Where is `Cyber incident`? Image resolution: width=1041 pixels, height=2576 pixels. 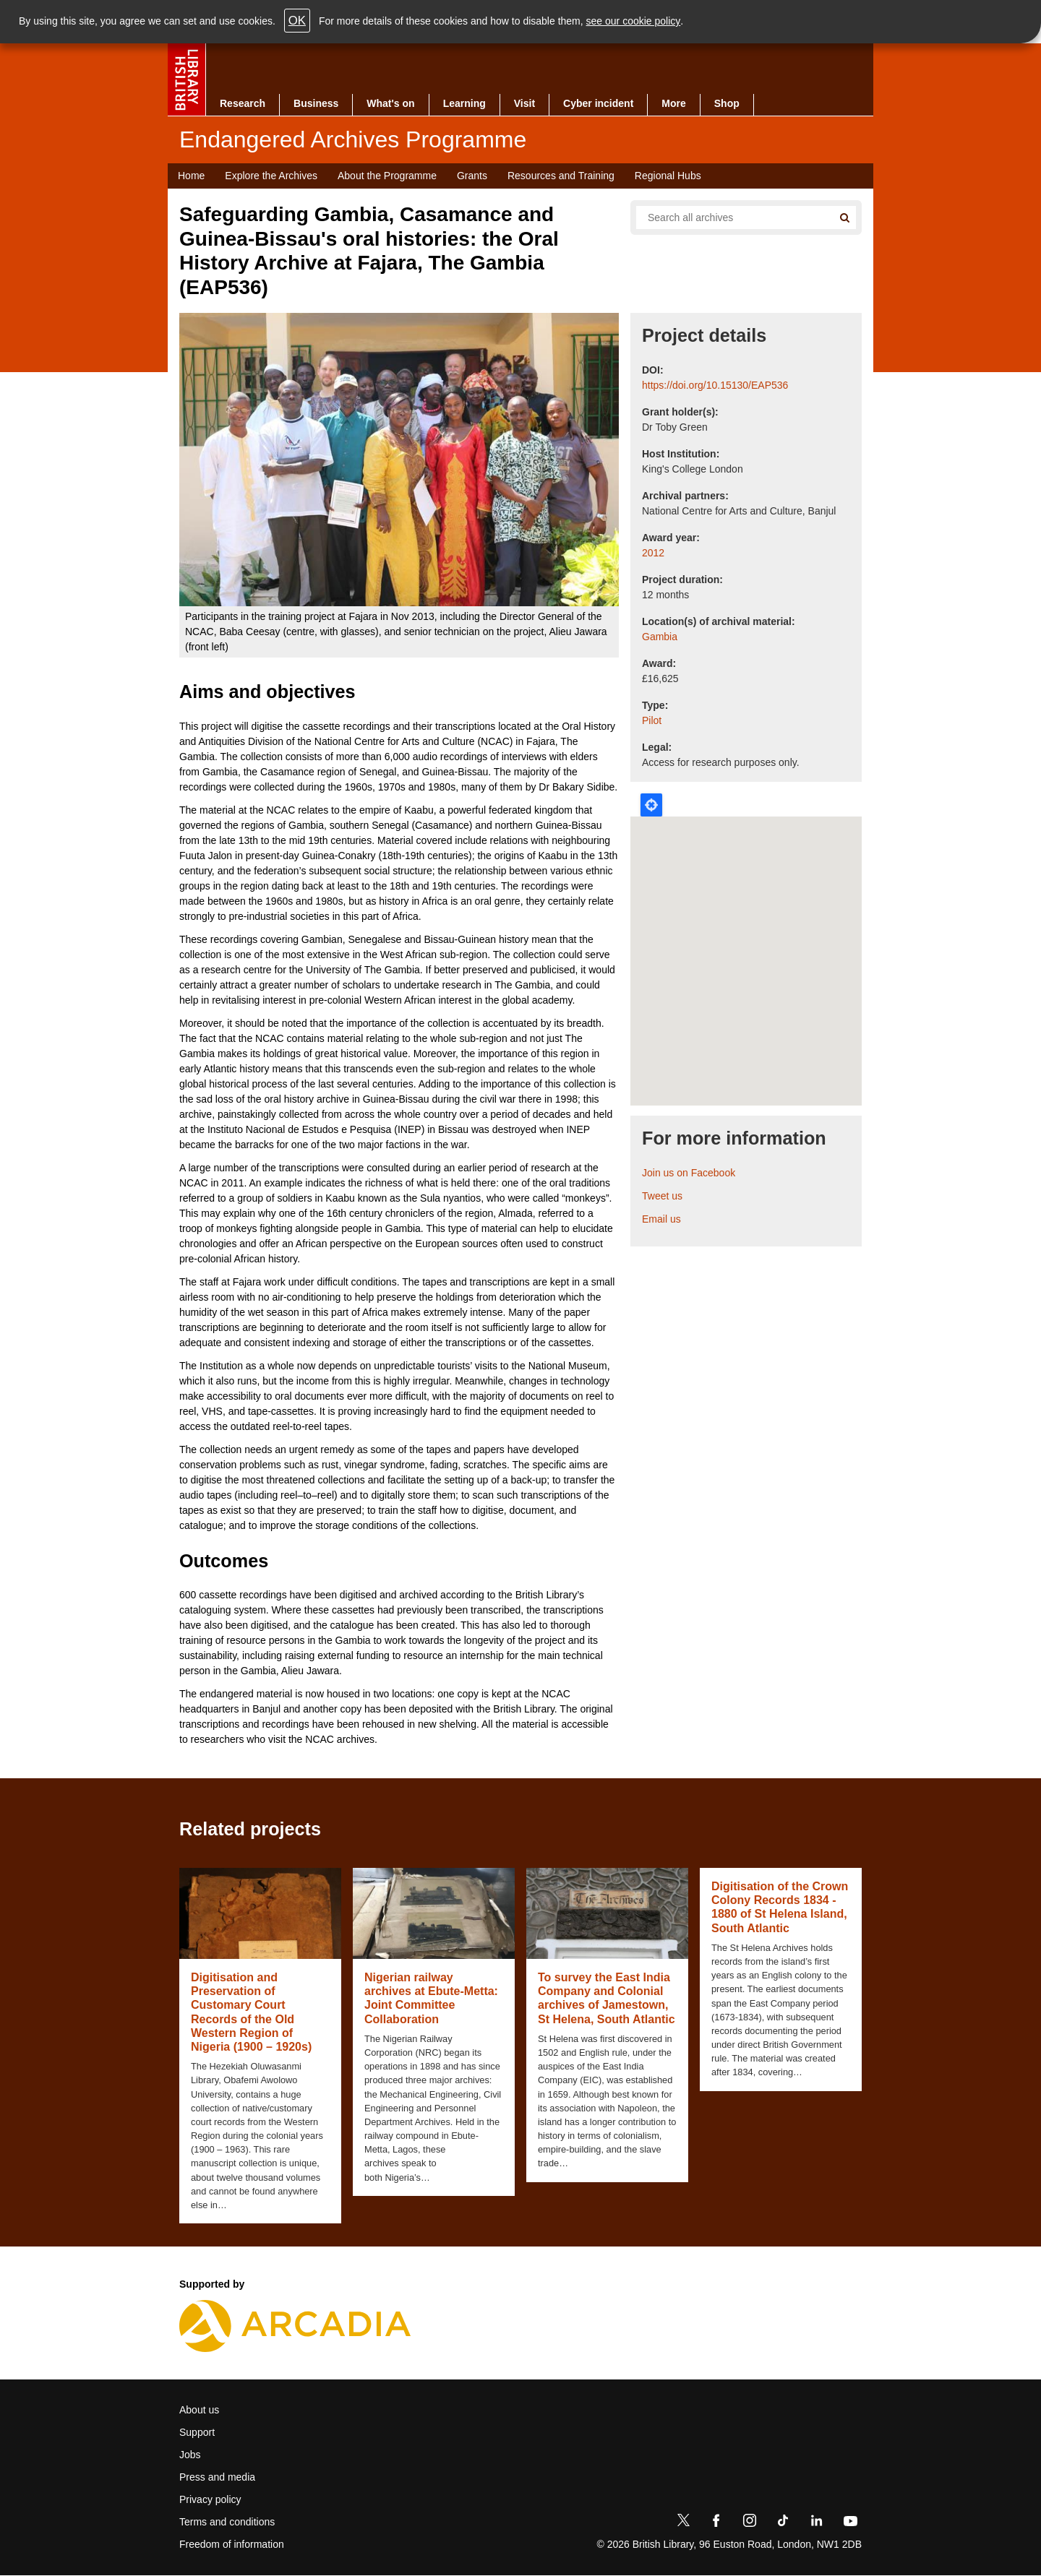
Cyber incident is located at coordinates (598, 103).